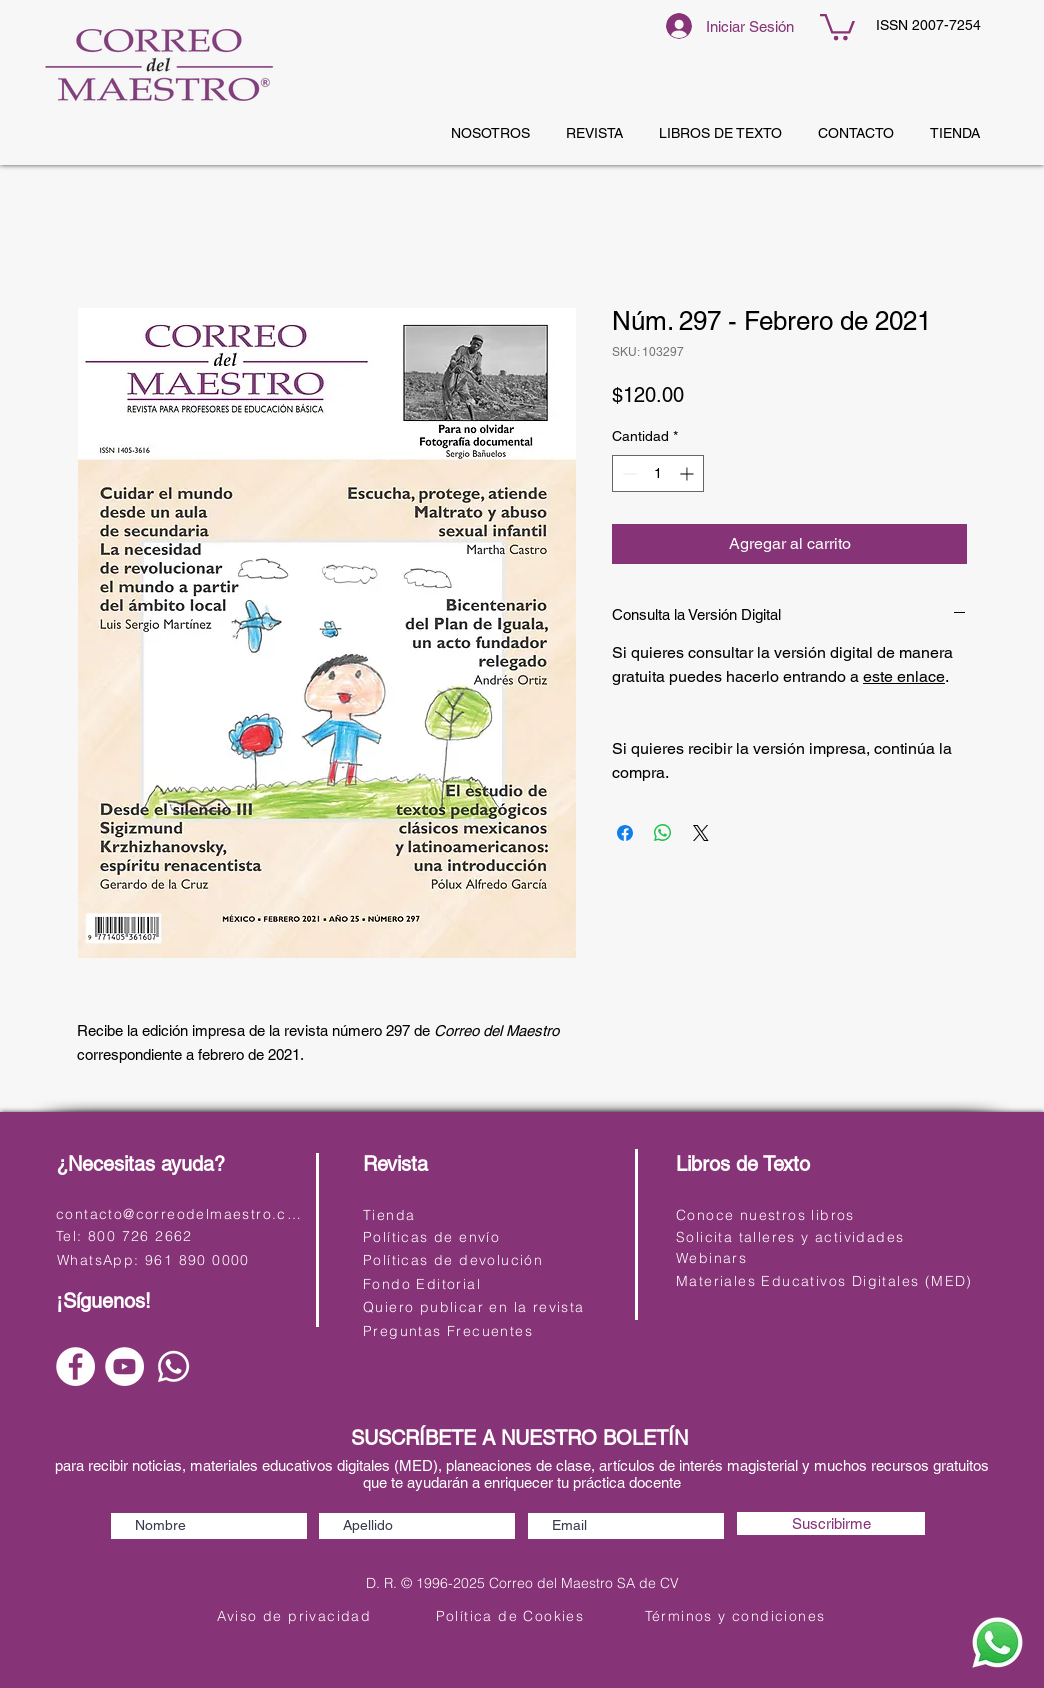 The width and height of the screenshot is (1044, 1688). Describe the element at coordinates (178, 1235) in the screenshot. I see `[Tel: 800 726 2662]` at that location.